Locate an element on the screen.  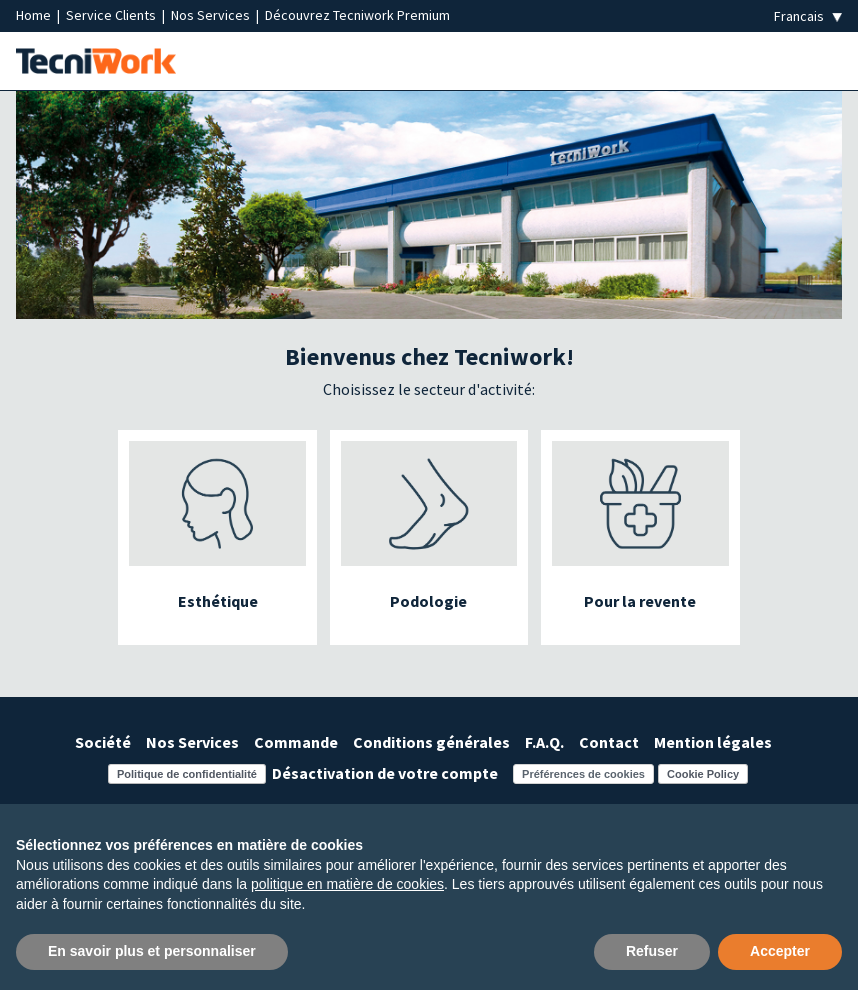
Contact is located at coordinates (609, 742).